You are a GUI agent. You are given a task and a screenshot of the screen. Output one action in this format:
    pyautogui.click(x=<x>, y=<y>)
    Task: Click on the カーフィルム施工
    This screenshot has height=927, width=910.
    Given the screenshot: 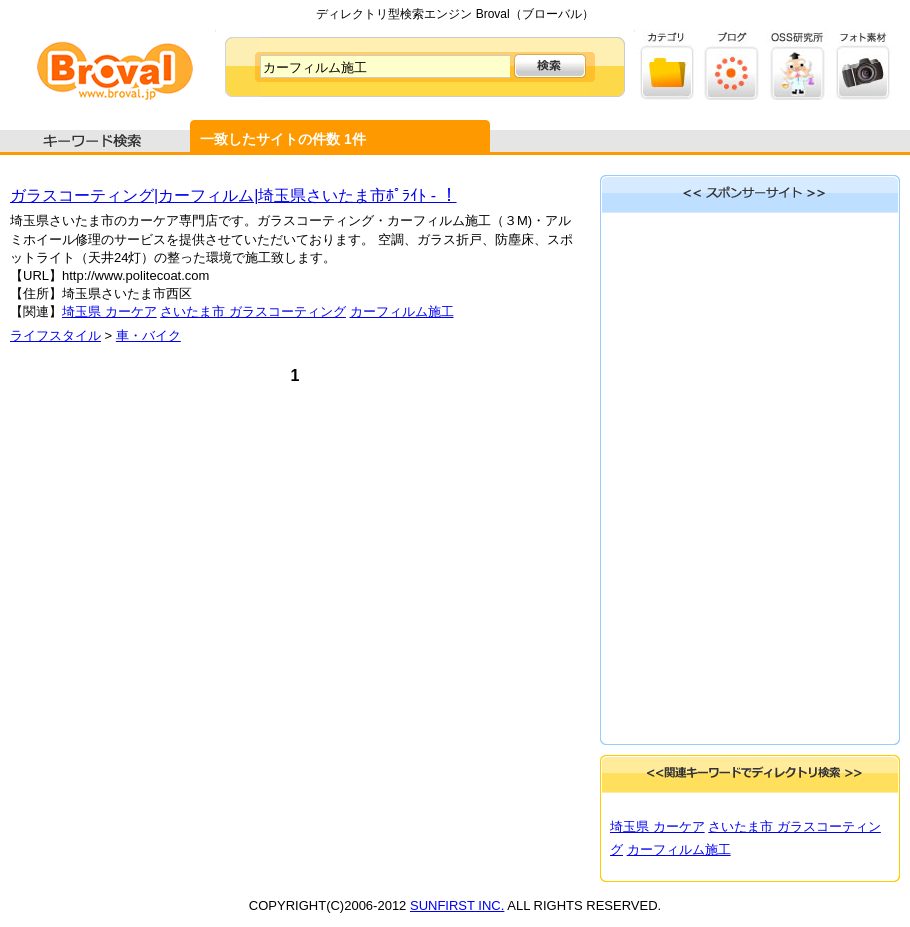 What is the action you would take?
    pyautogui.click(x=402, y=311)
    